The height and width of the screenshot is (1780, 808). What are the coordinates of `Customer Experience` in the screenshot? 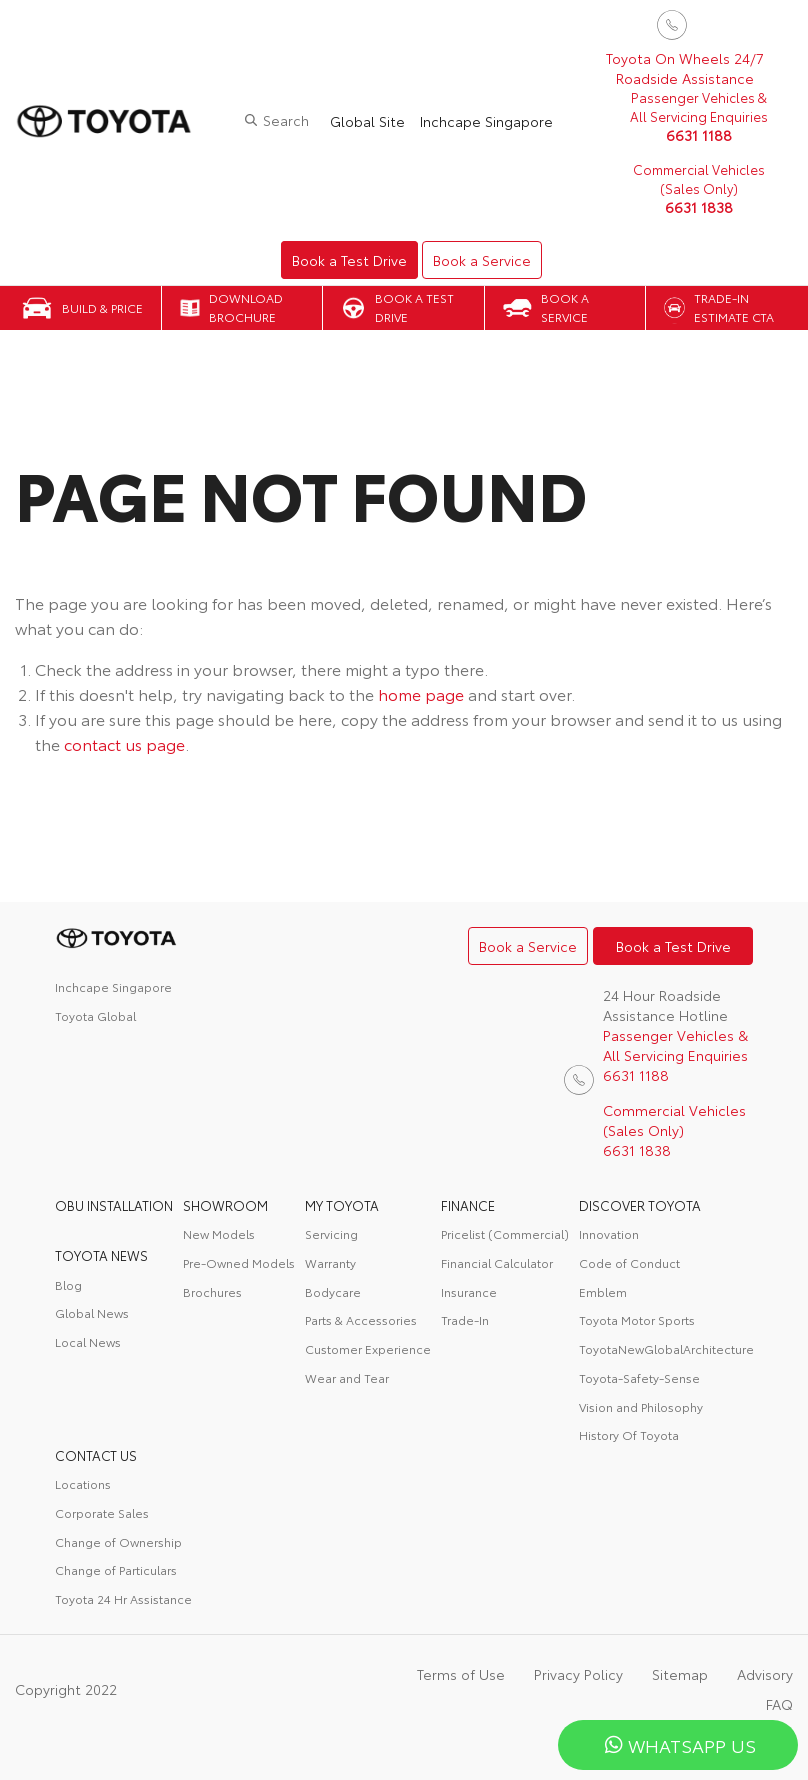 It's located at (368, 1348).